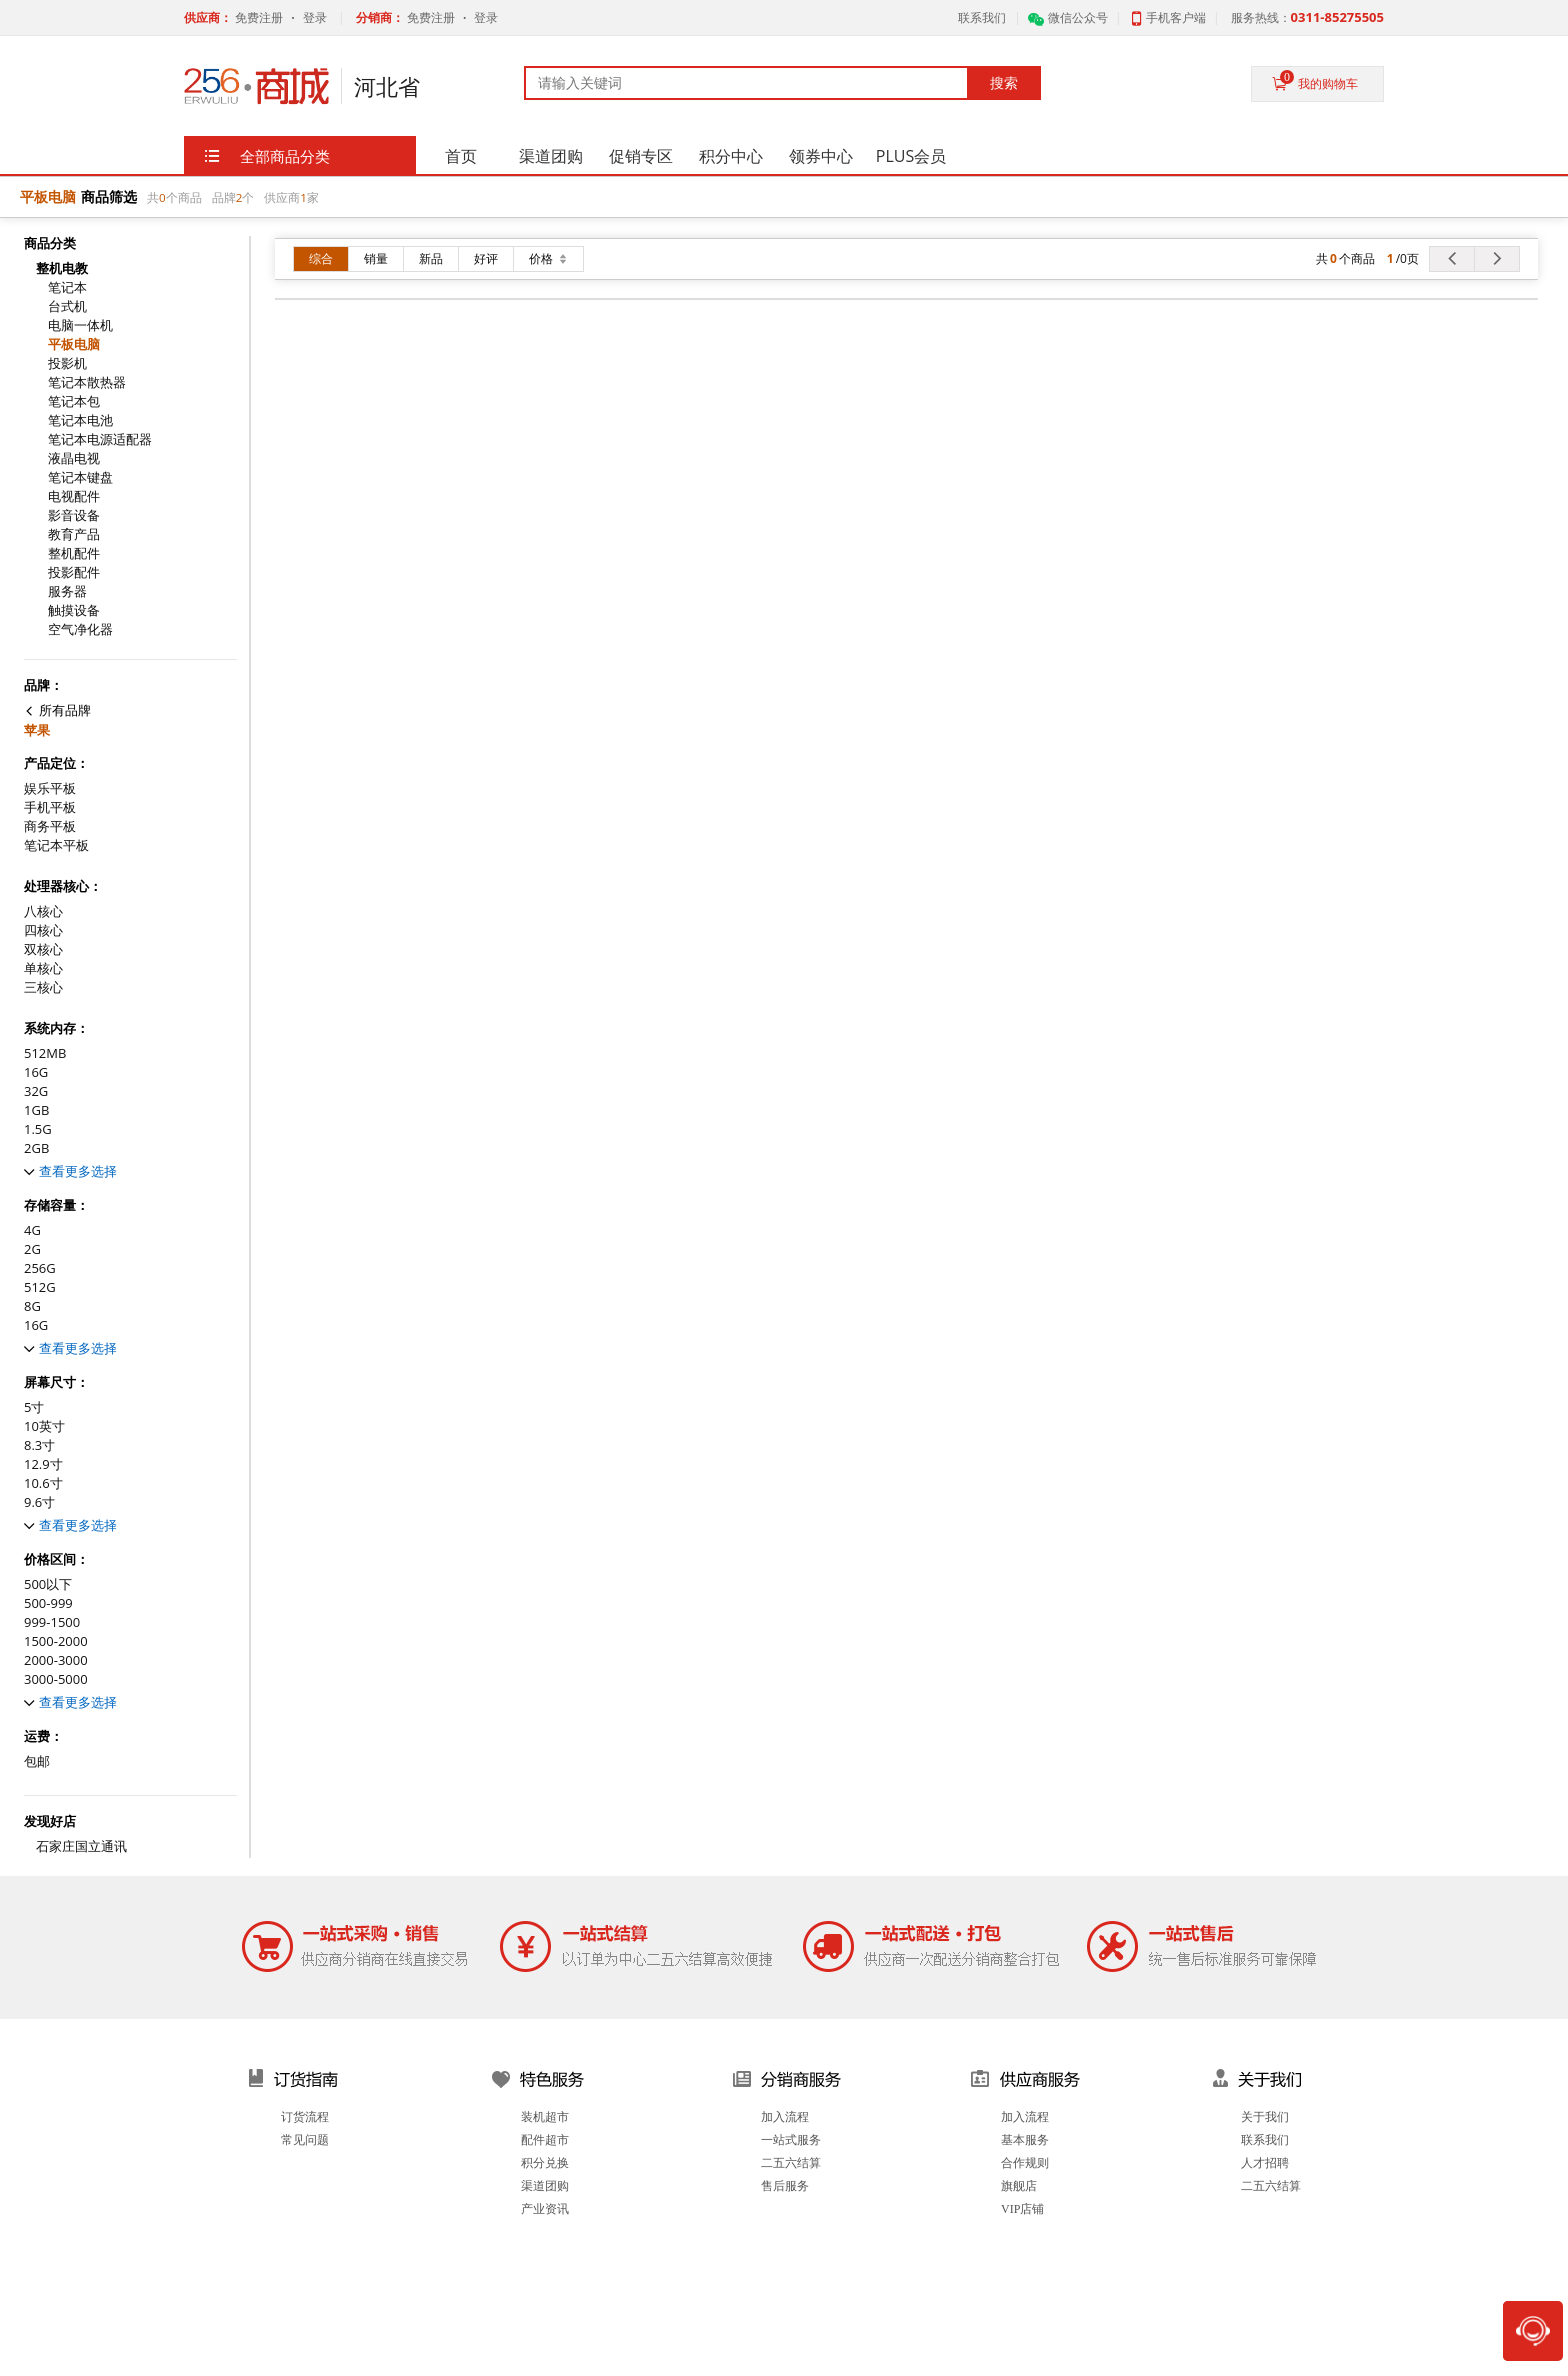 Image resolution: width=1568 pixels, height=2376 pixels. I want to click on 液晶电视, so click(74, 458).